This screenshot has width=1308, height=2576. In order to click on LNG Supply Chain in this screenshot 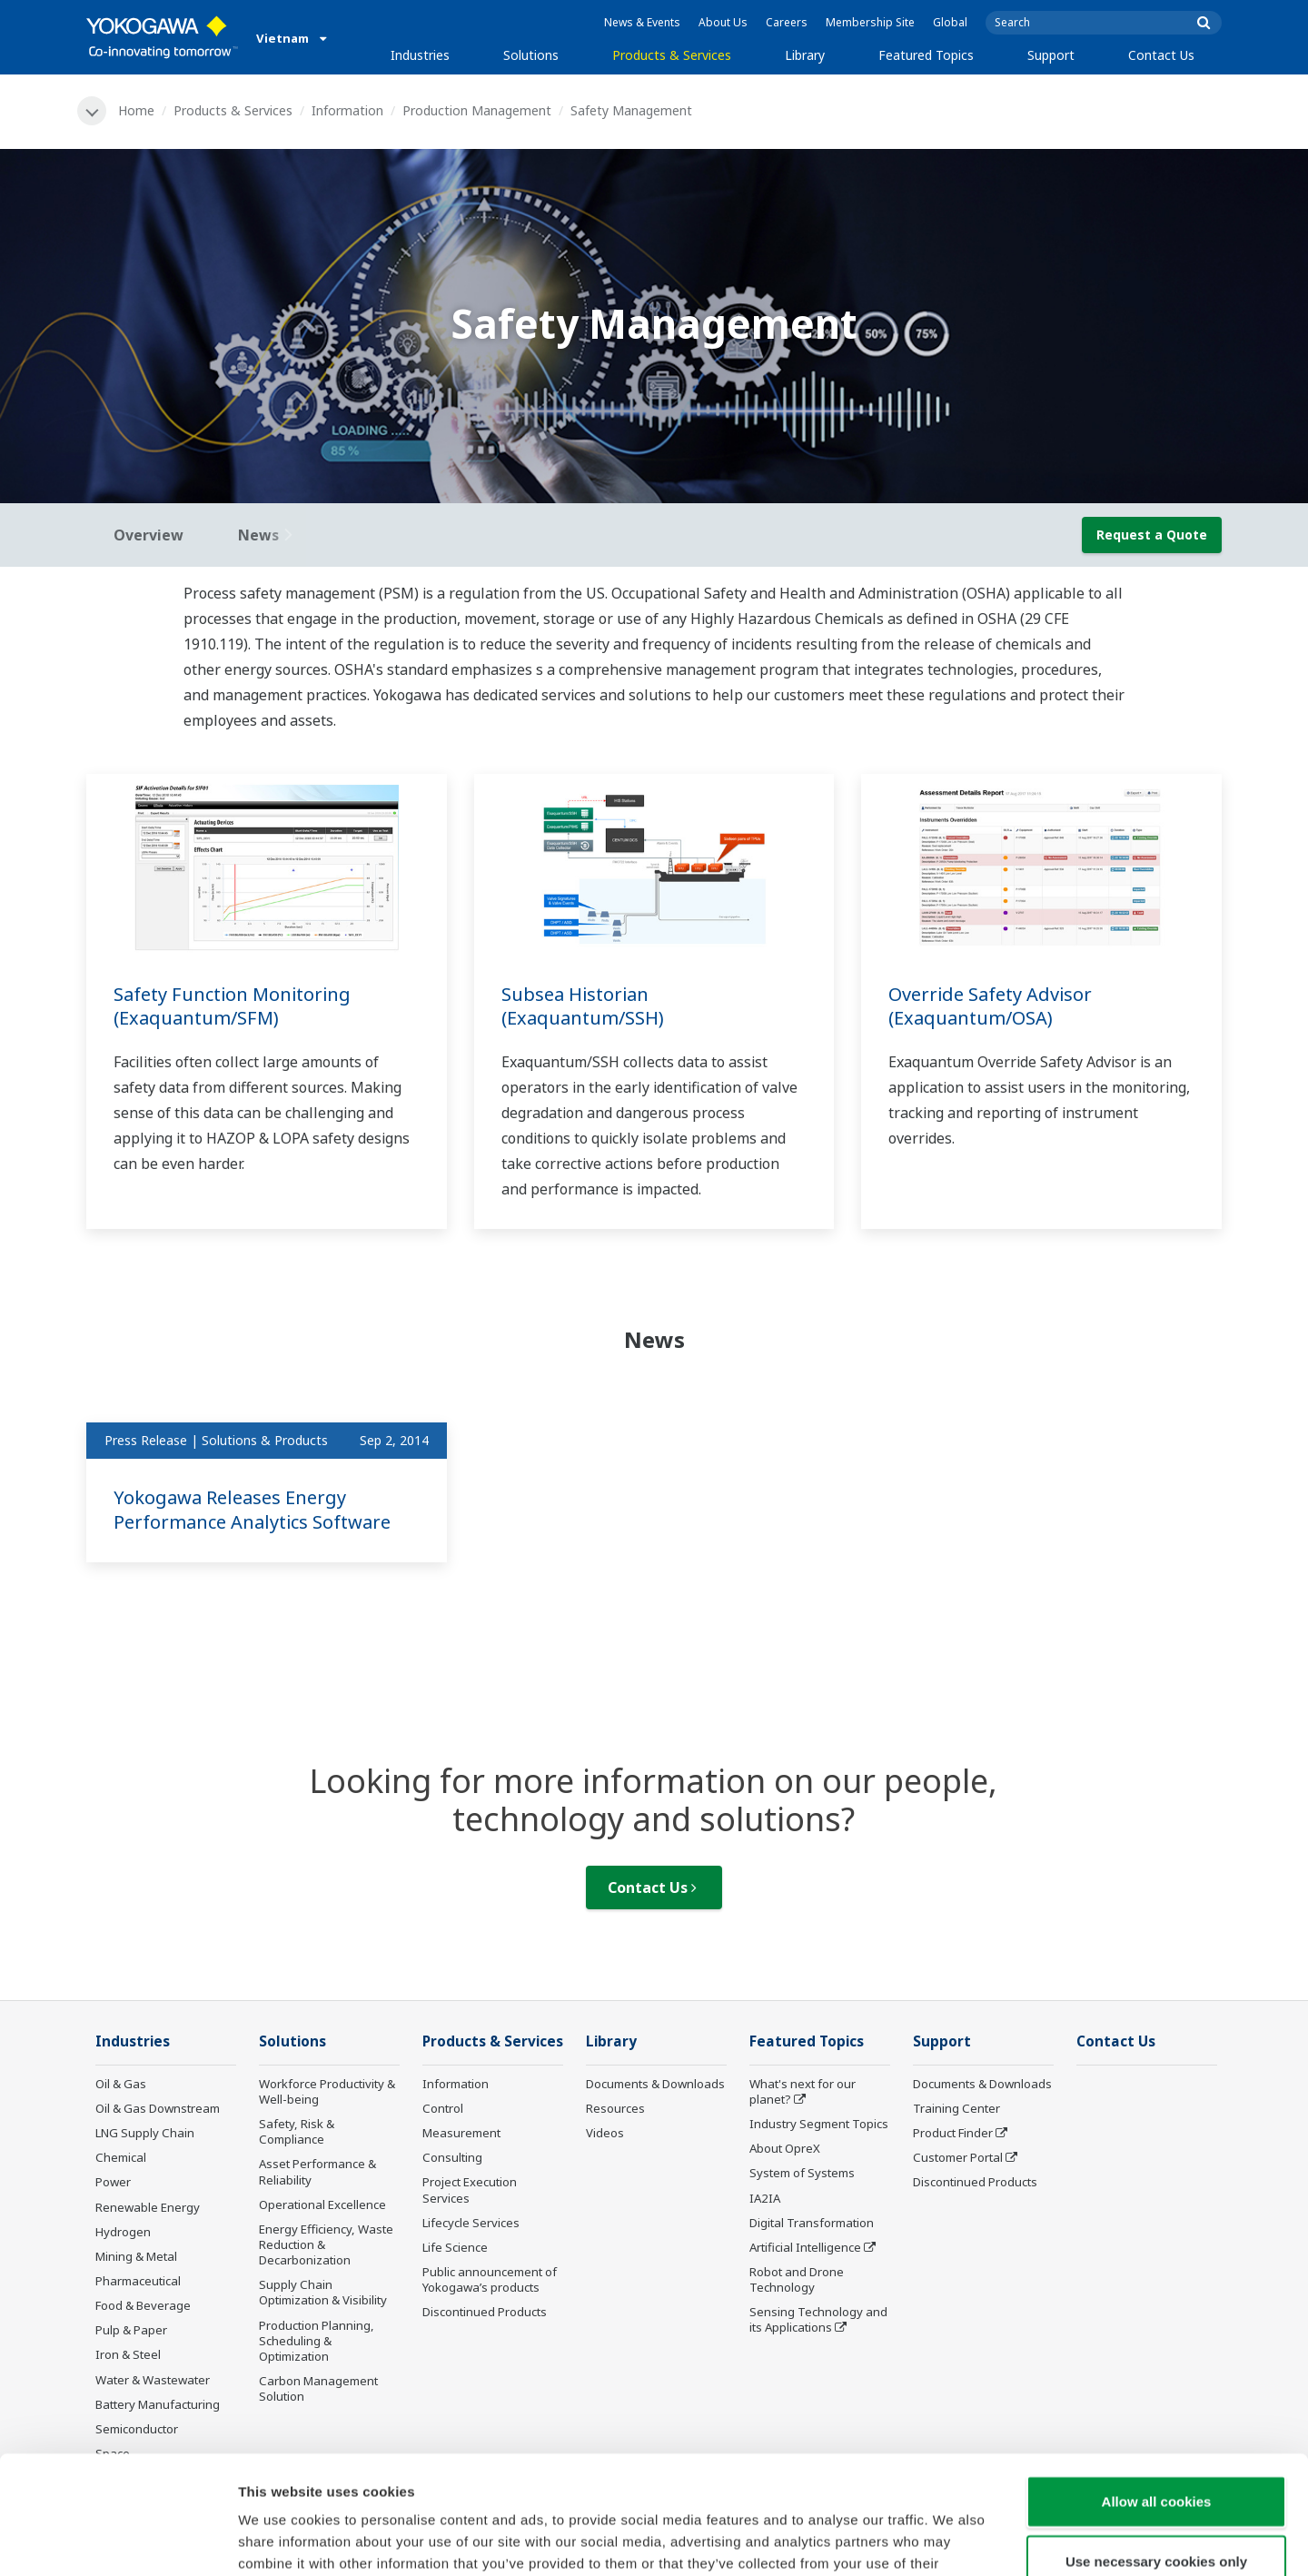, I will do `click(144, 2133)`.